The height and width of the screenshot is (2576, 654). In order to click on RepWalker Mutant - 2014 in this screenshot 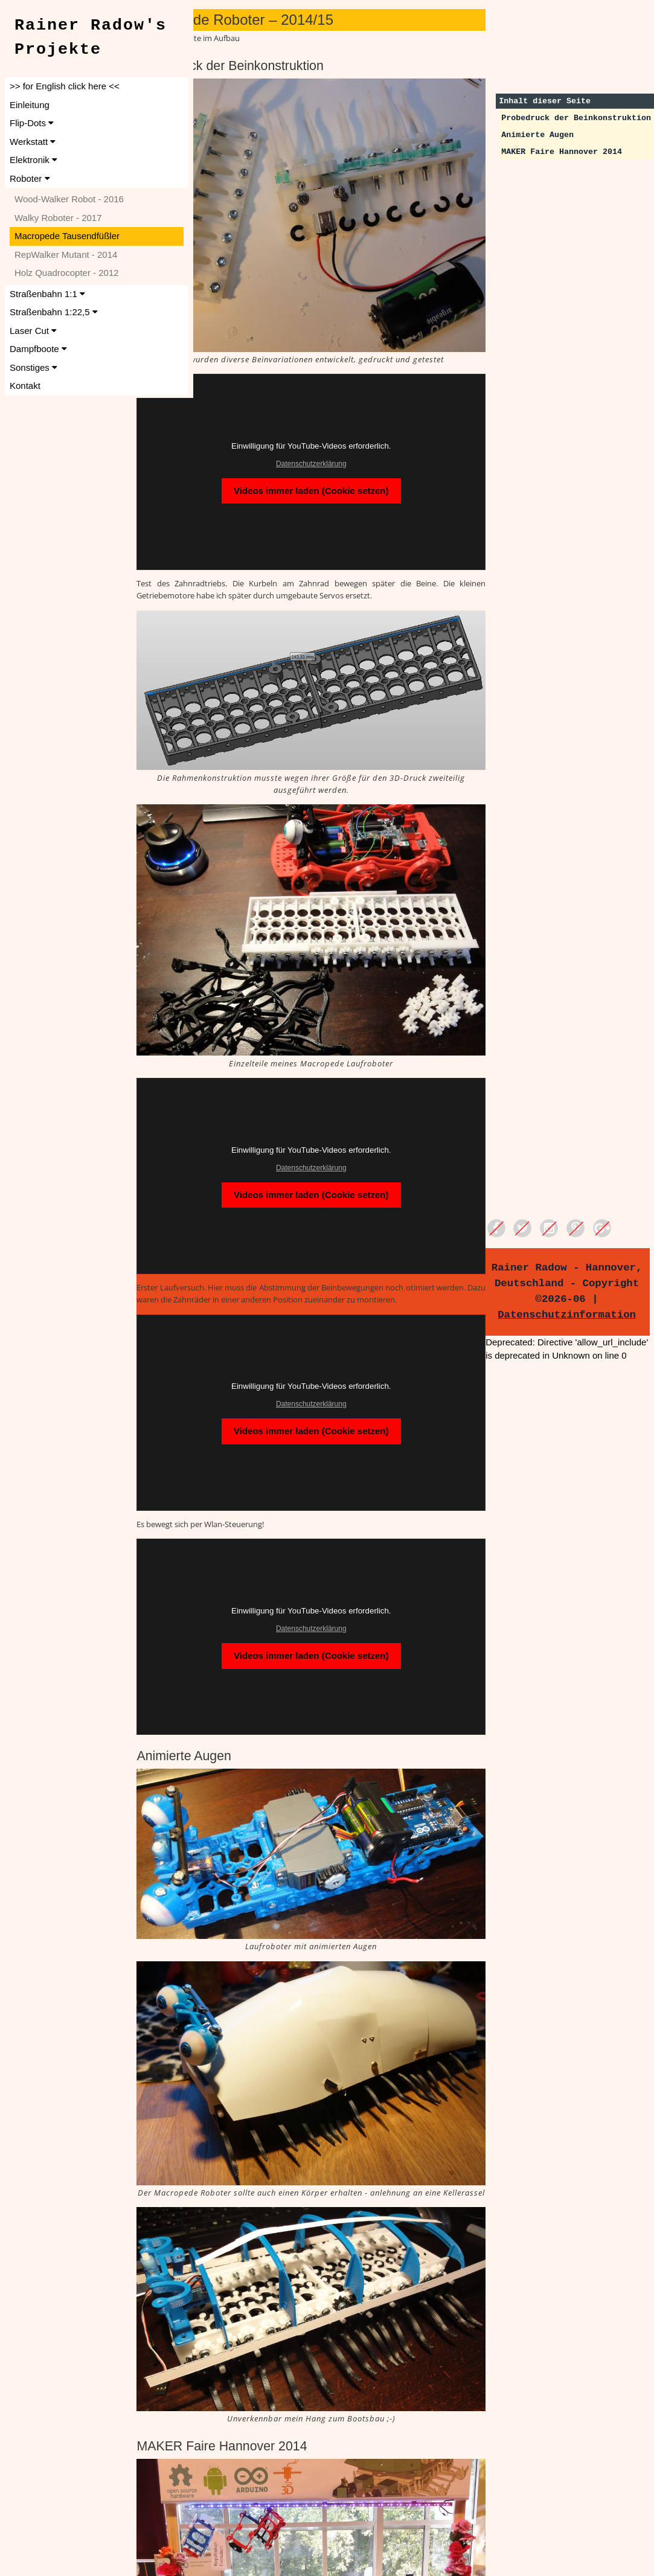, I will do `click(65, 254)`.